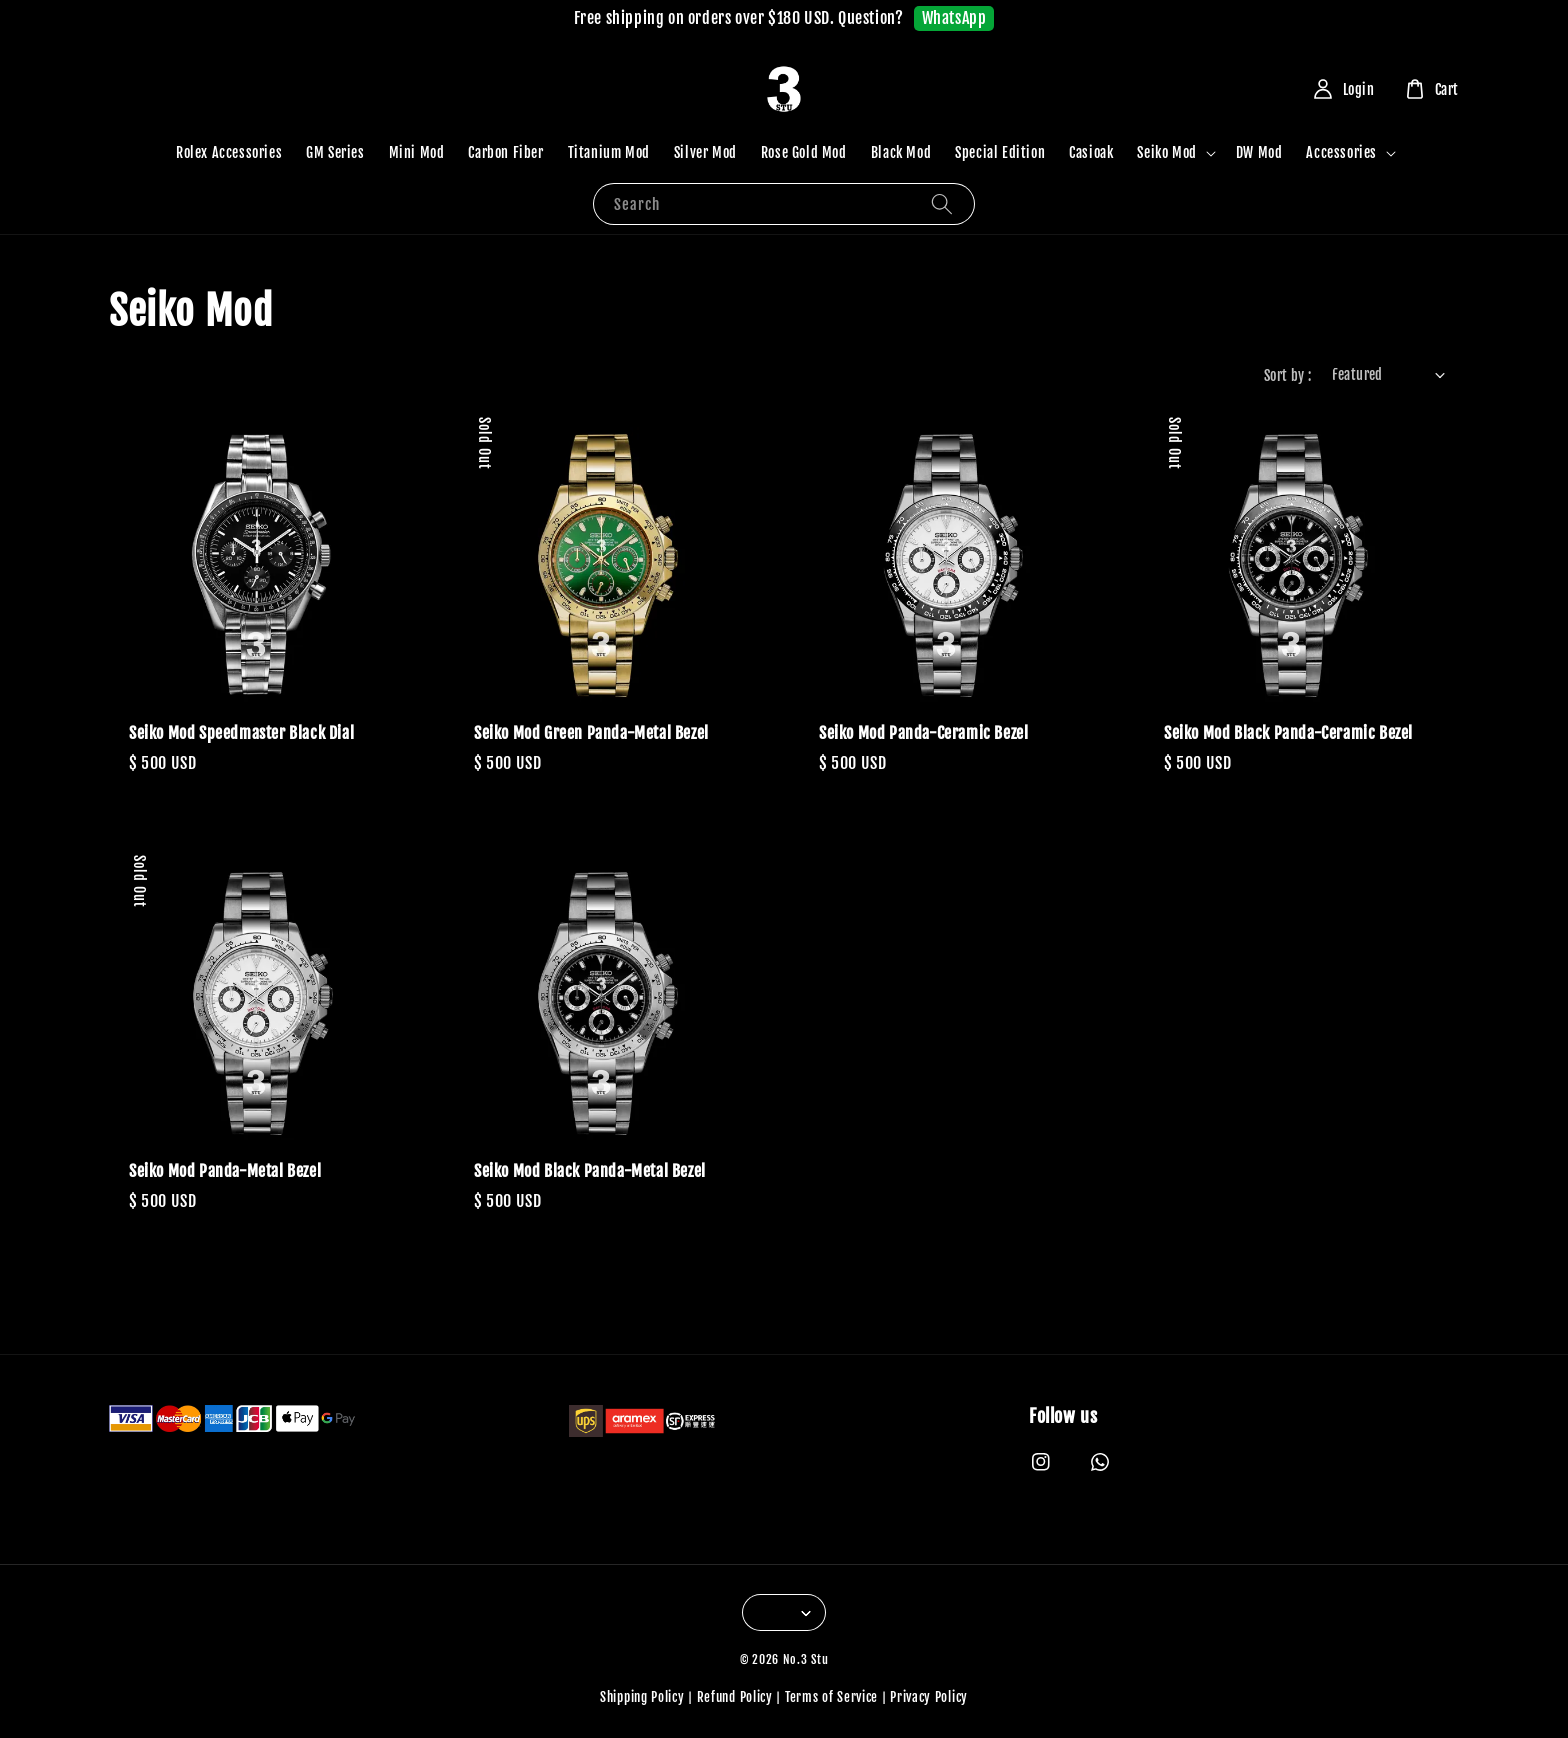  Describe the element at coordinates (505, 152) in the screenshot. I see `Carbon Fiber` at that location.